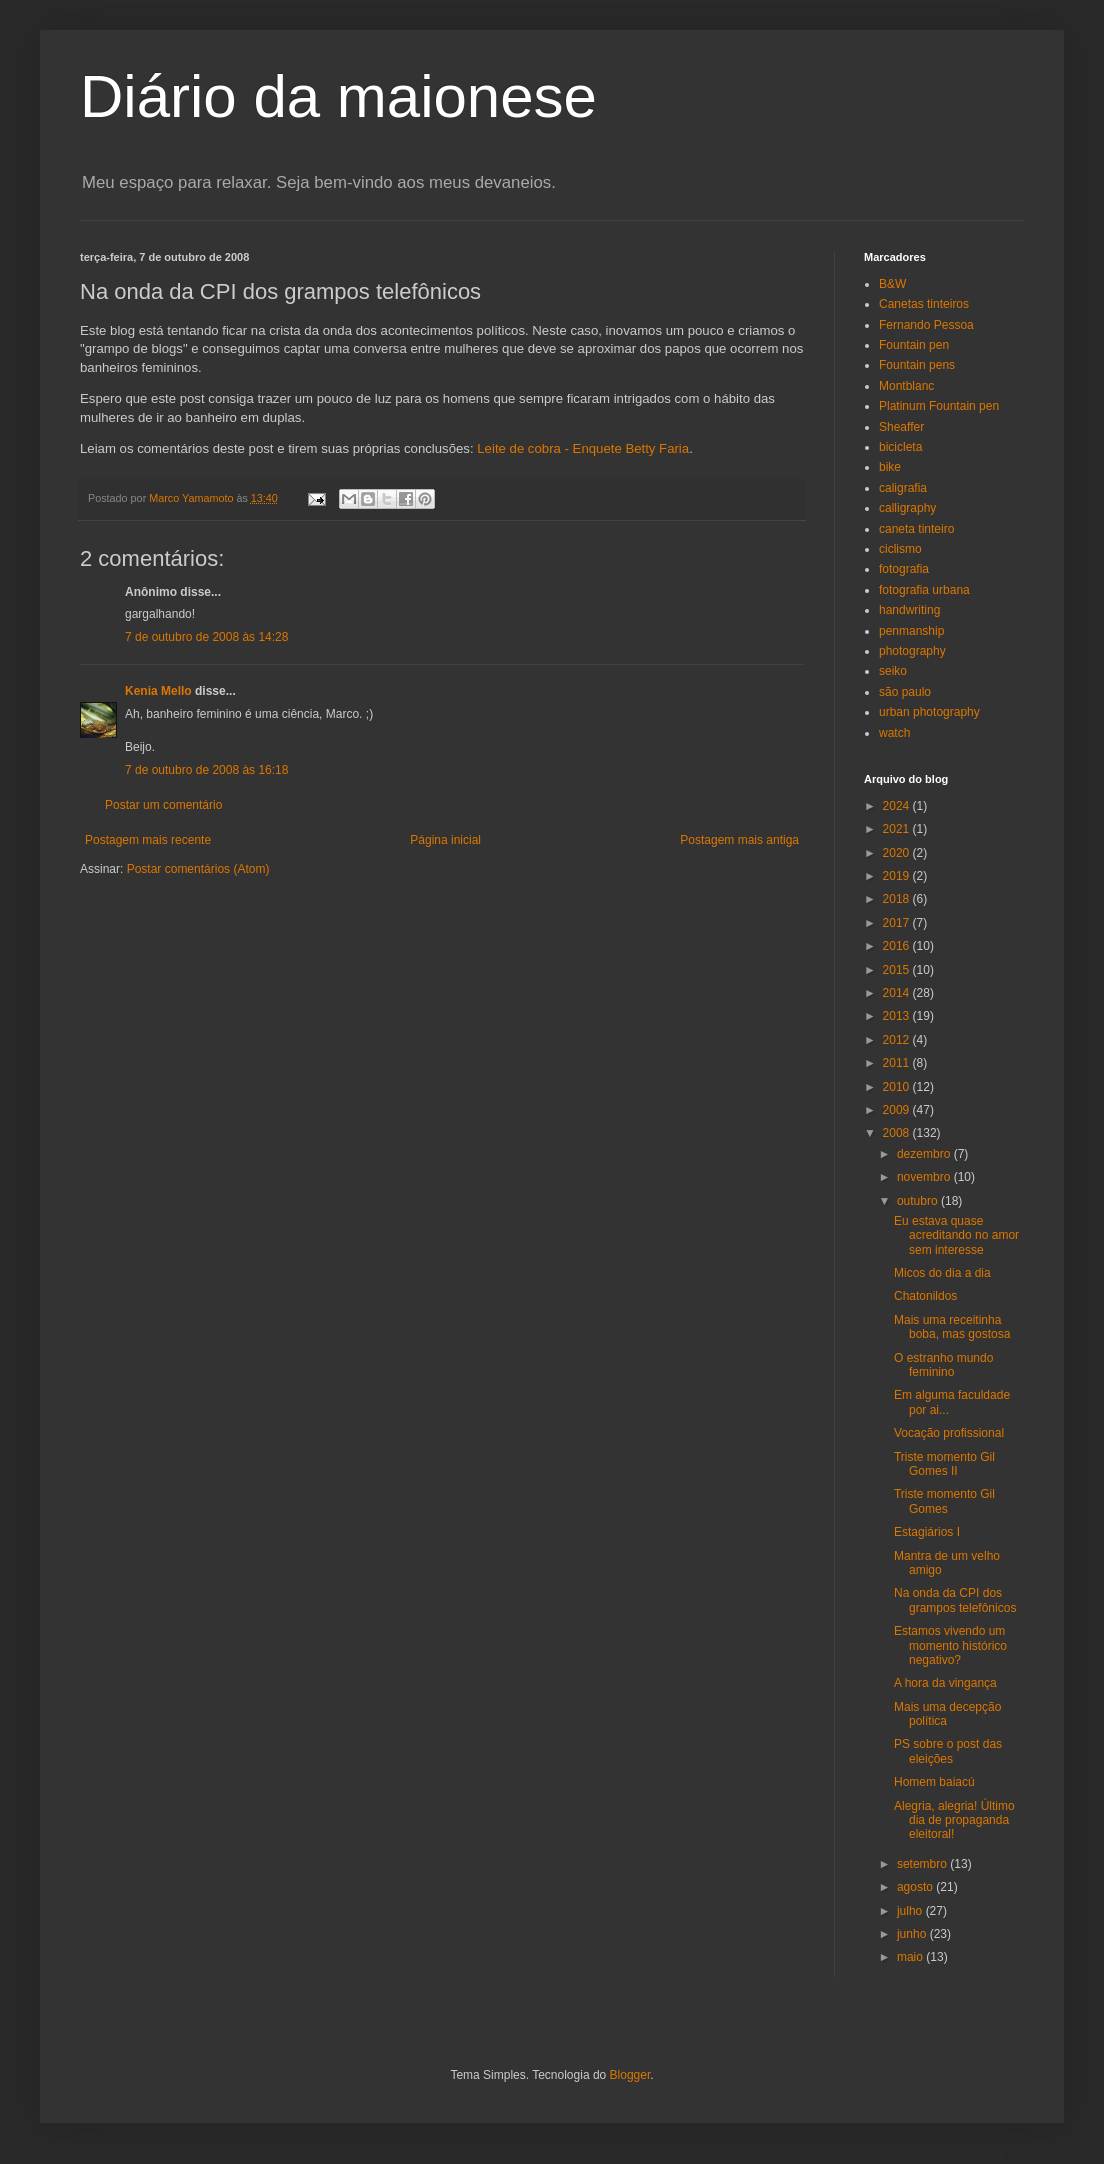  Describe the element at coordinates (898, 1087) in the screenshot. I see `2010` at that location.